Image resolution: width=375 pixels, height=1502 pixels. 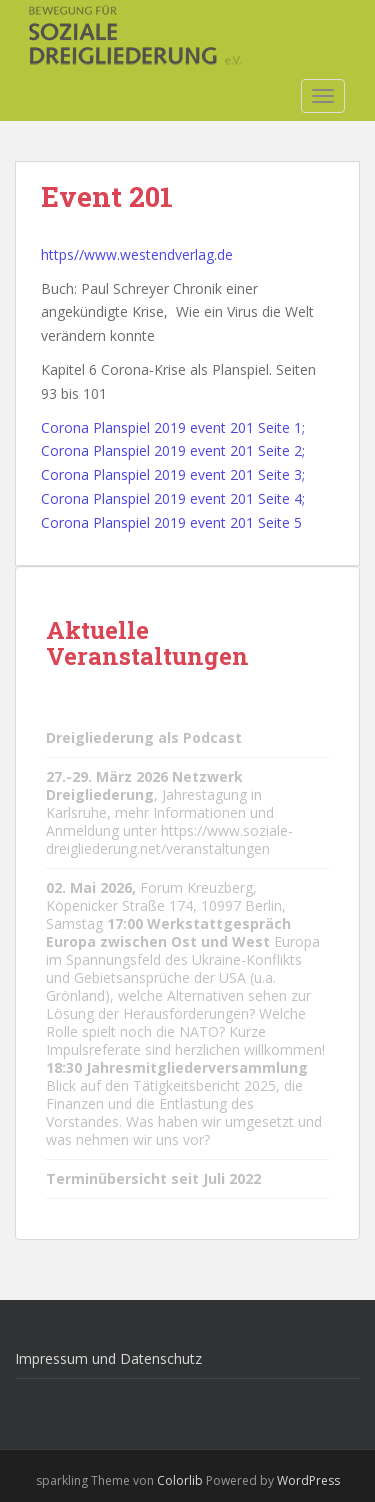 I want to click on WordPress, so click(x=308, y=1480).